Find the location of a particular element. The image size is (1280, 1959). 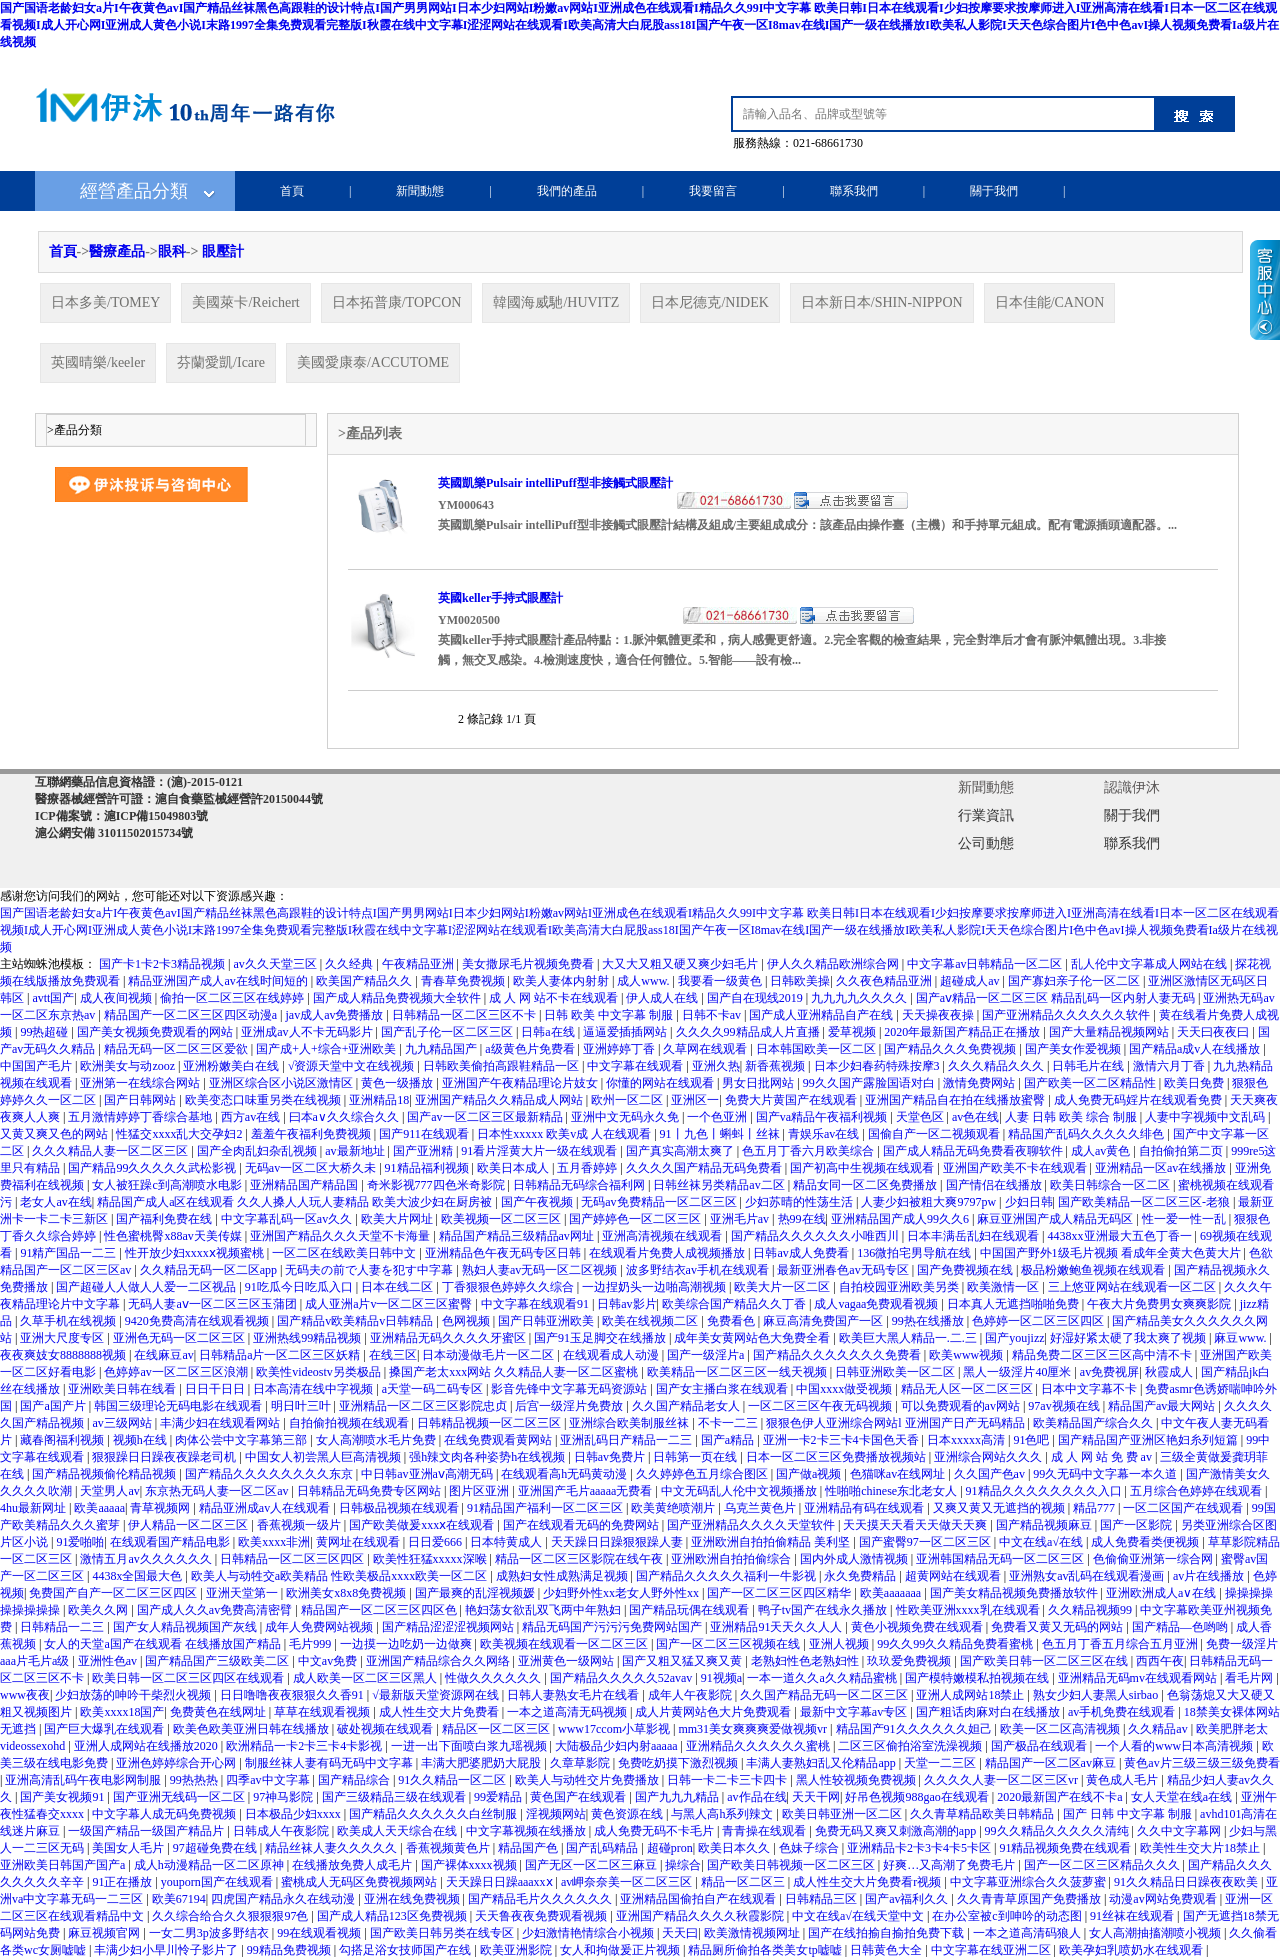

天天操夜夜操 is located at coordinates (939, 1015).